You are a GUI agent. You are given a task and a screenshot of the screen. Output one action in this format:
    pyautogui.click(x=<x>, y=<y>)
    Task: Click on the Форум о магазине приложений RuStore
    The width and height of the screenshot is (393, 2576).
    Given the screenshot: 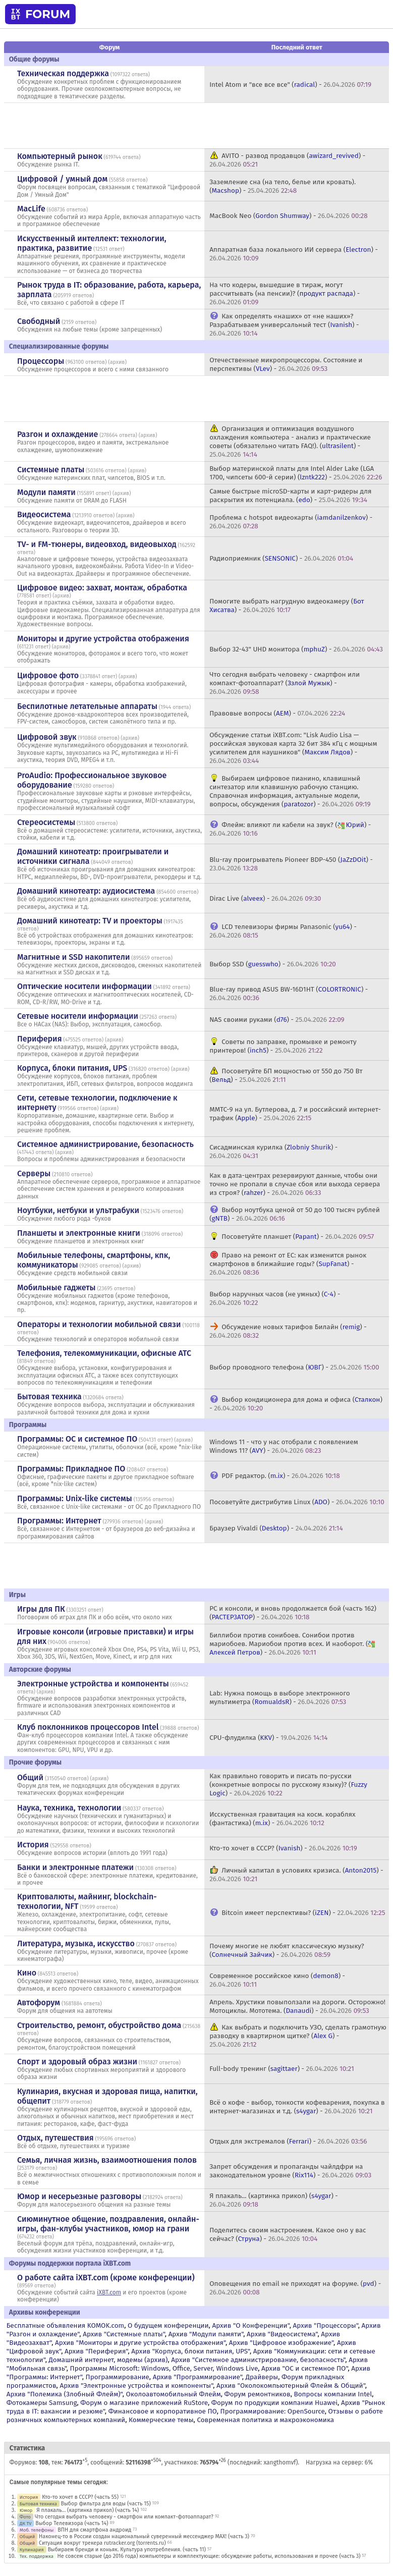 What is the action you would take?
    pyautogui.click(x=144, y=2402)
    